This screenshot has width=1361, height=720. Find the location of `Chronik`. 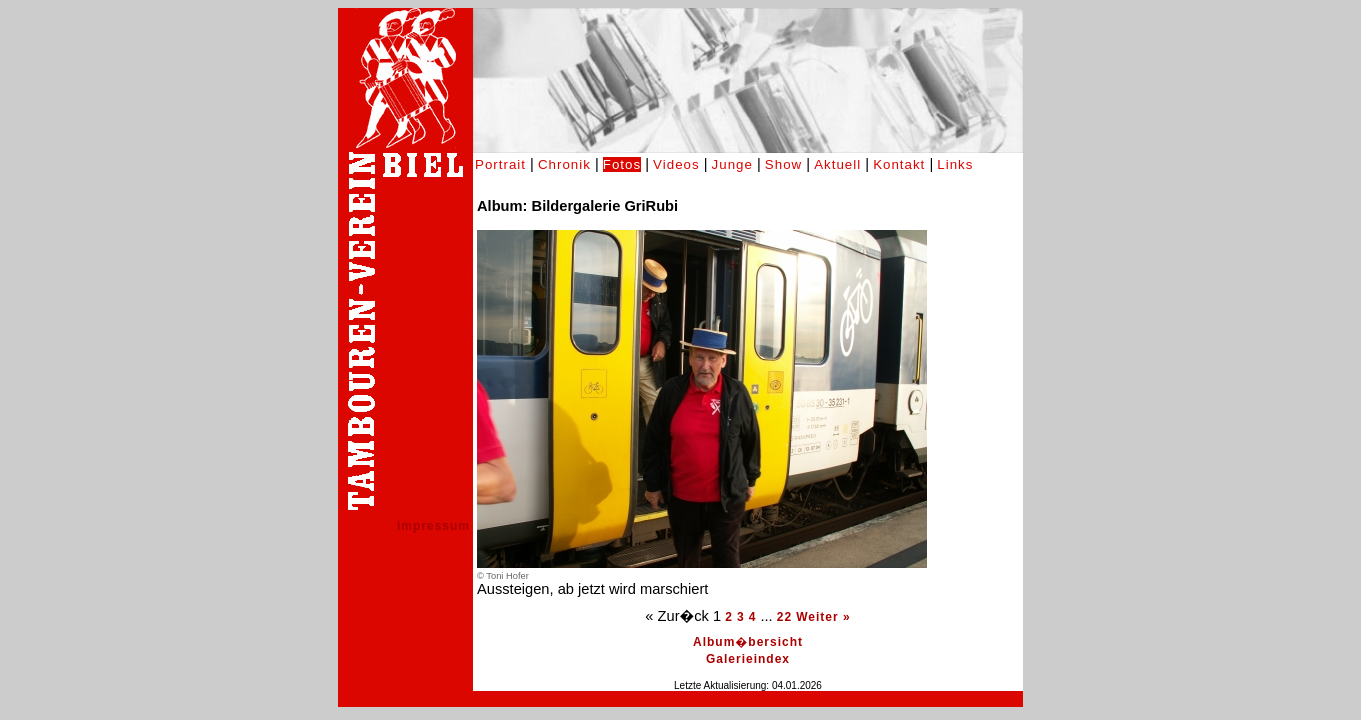

Chronik is located at coordinates (564, 164).